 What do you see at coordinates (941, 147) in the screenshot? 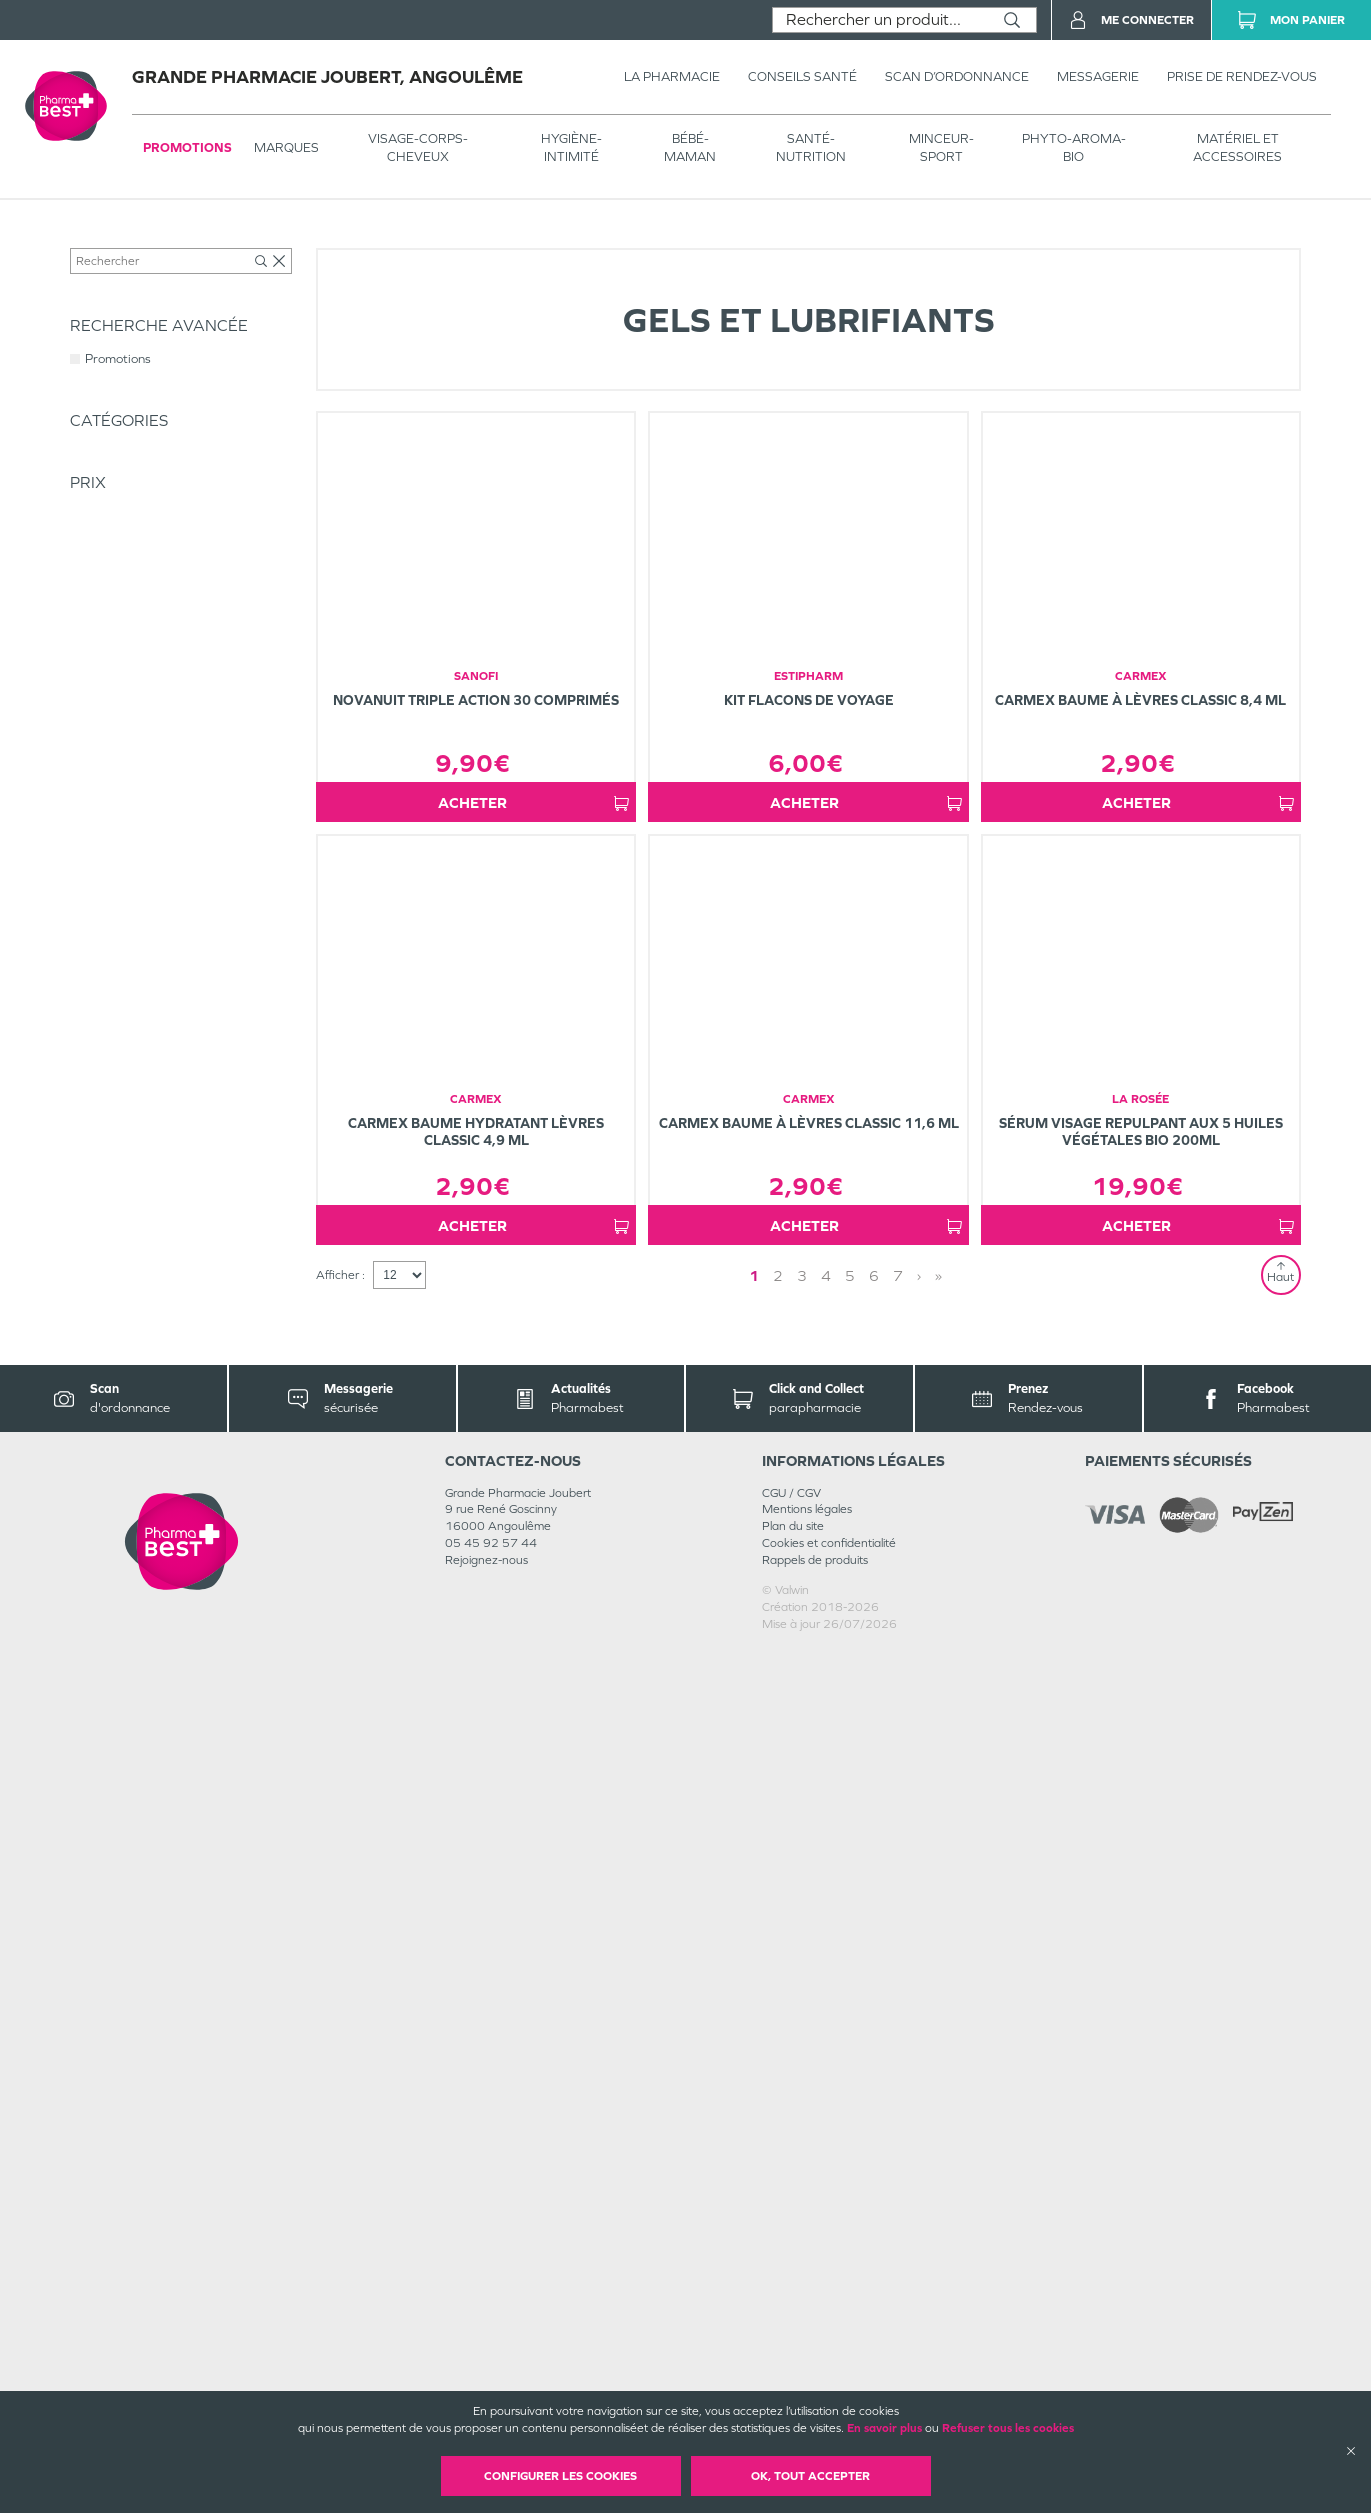
I see `MINCEUR-SPORT` at bounding box center [941, 147].